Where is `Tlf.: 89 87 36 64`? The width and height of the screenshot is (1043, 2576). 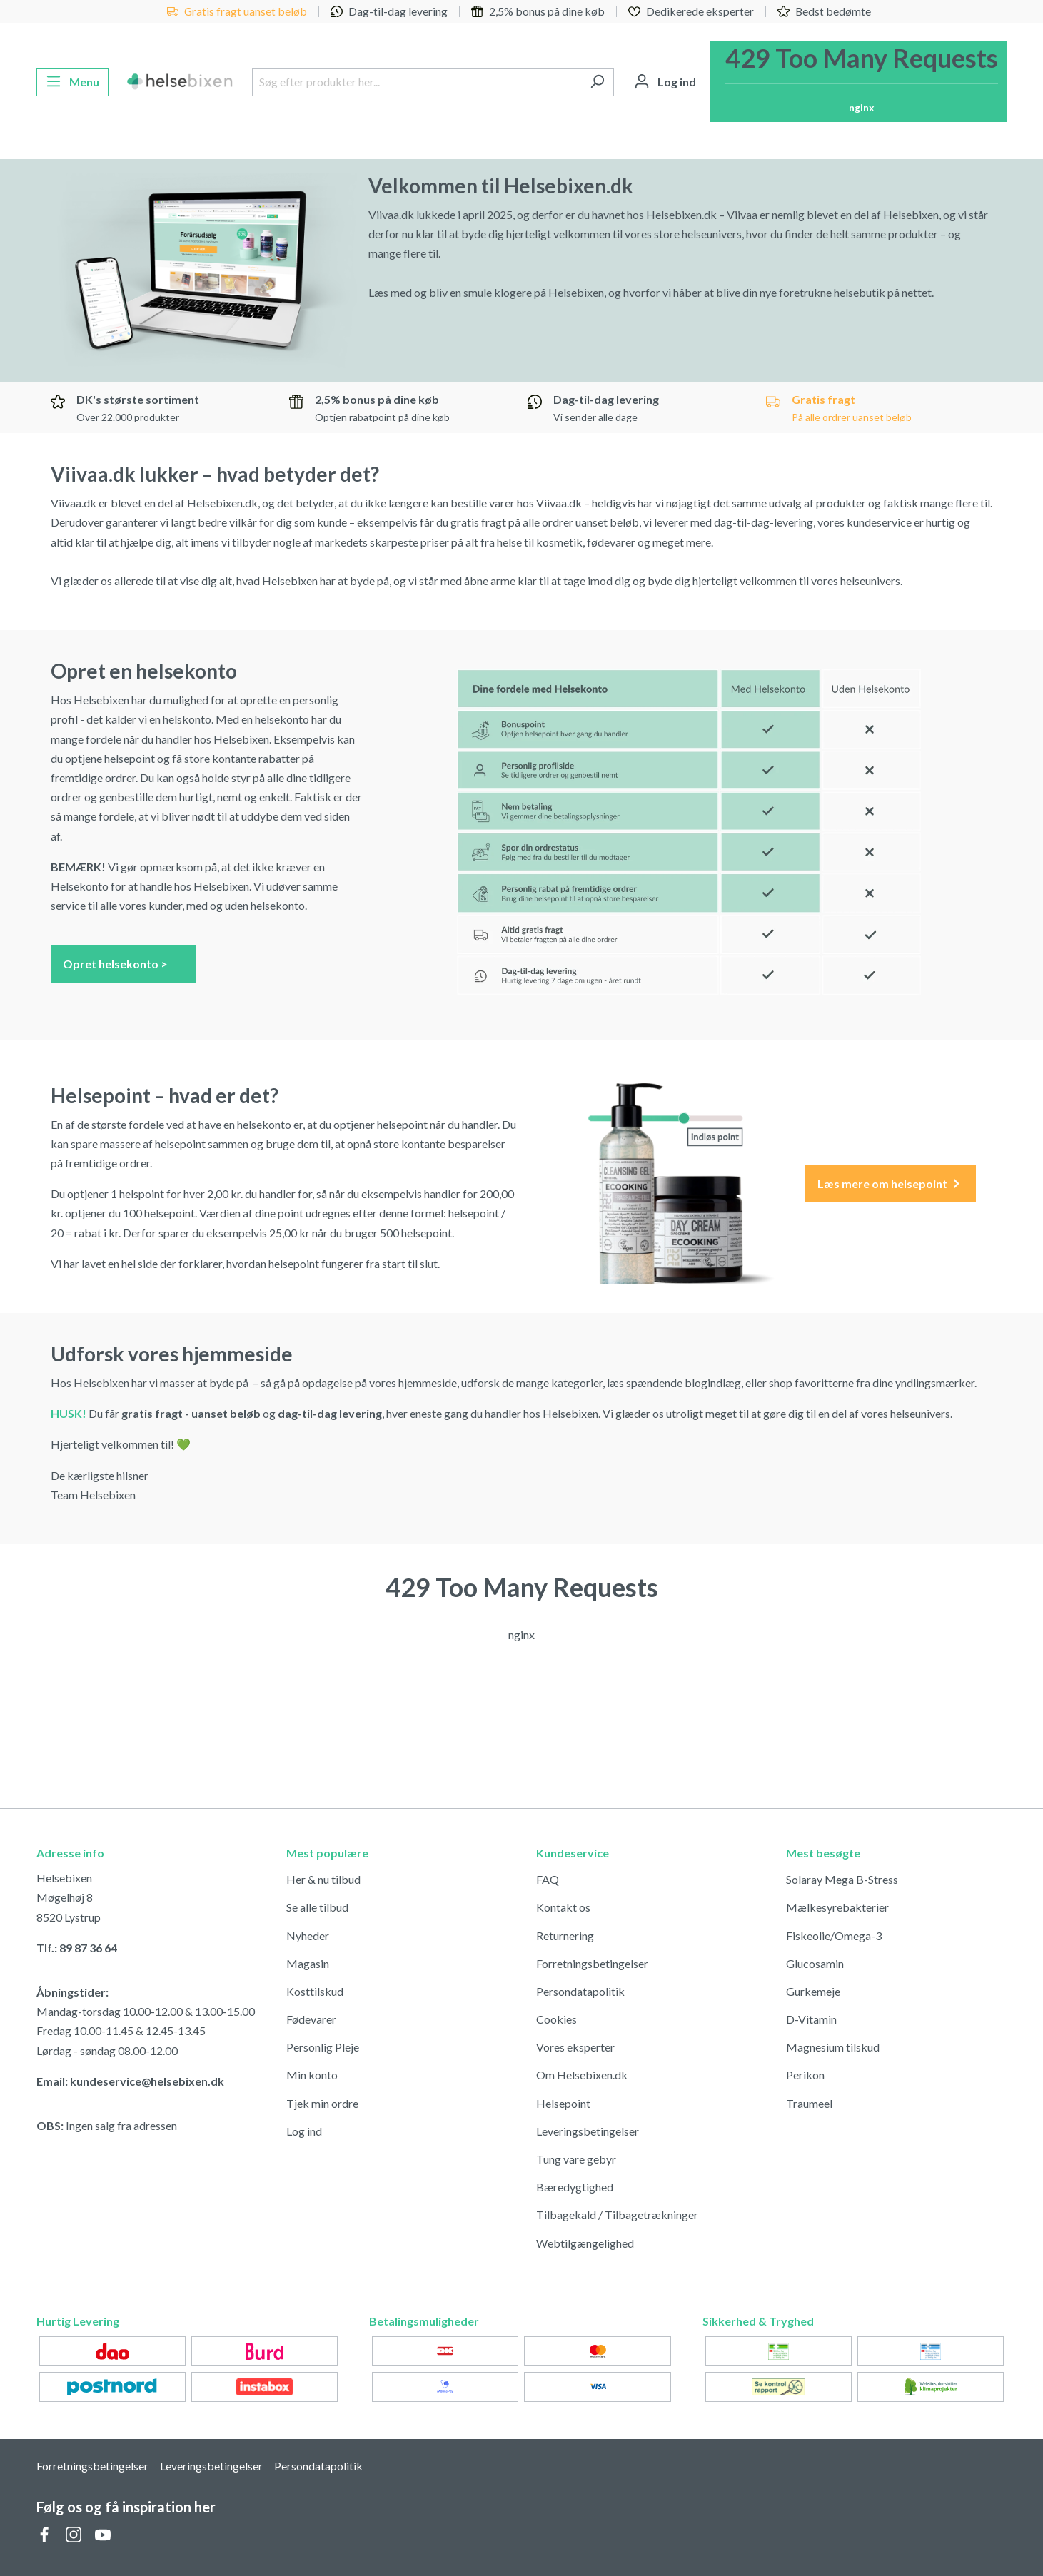 Tlf.: 89 87 36 64 is located at coordinates (76, 1947).